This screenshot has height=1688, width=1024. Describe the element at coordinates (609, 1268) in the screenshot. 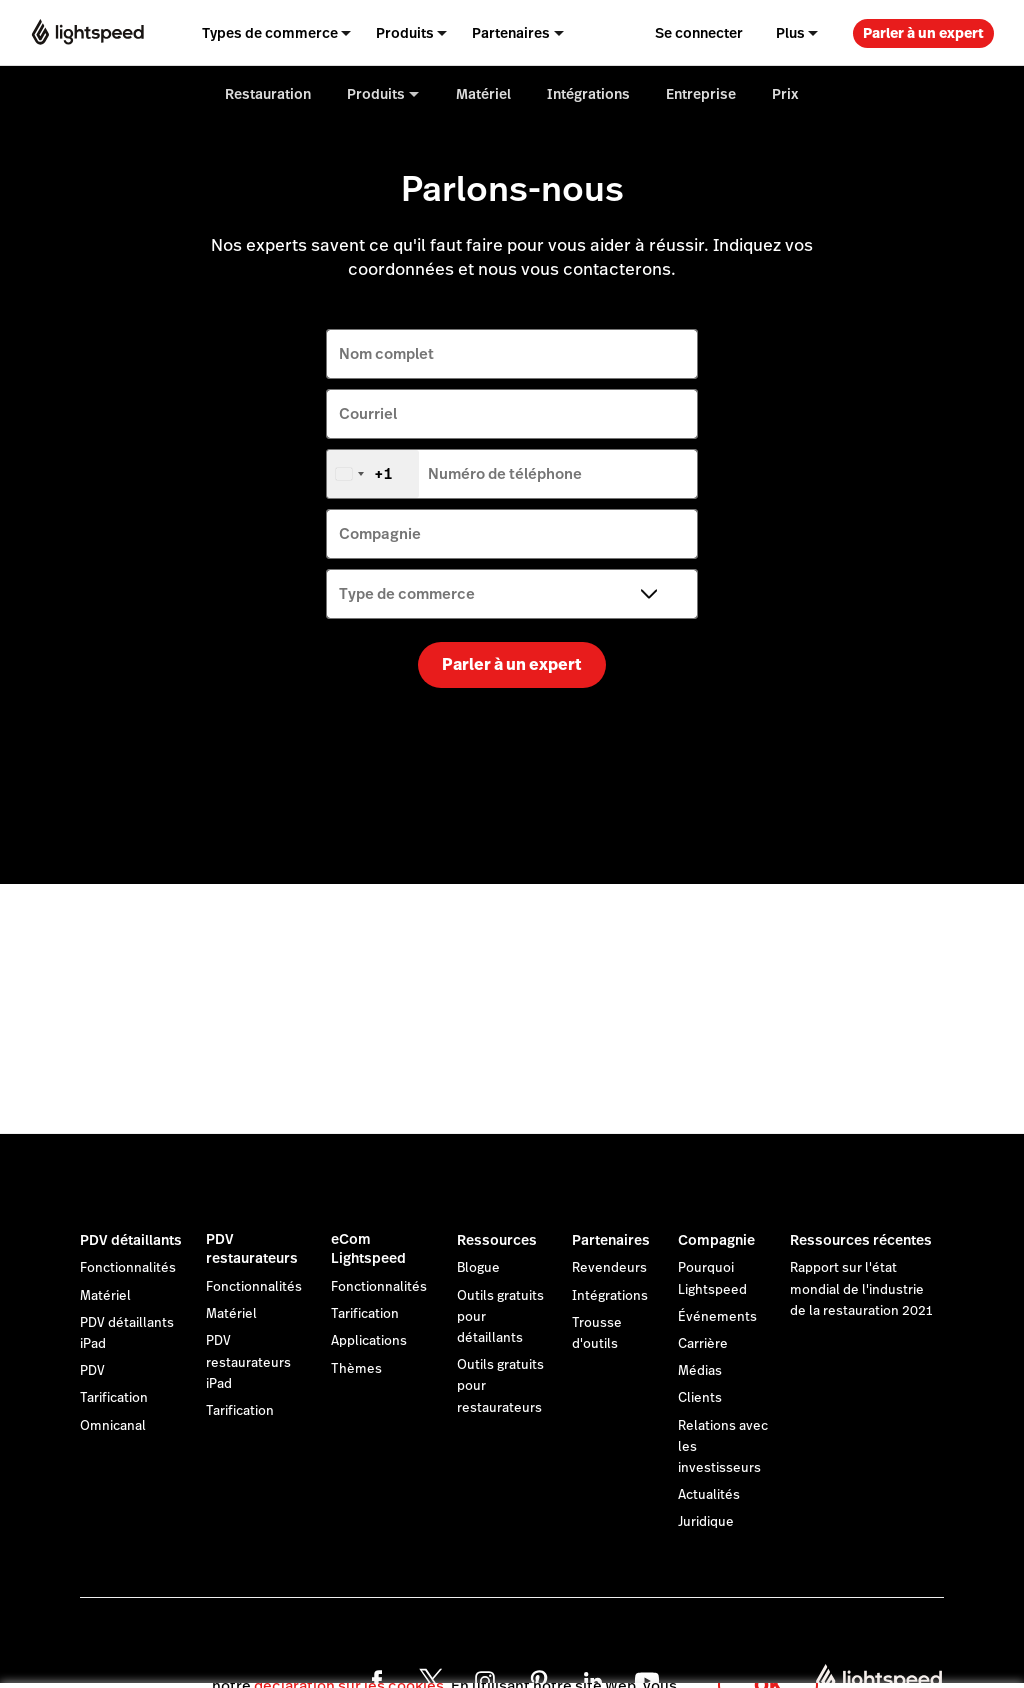

I see `Revendeurs` at that location.